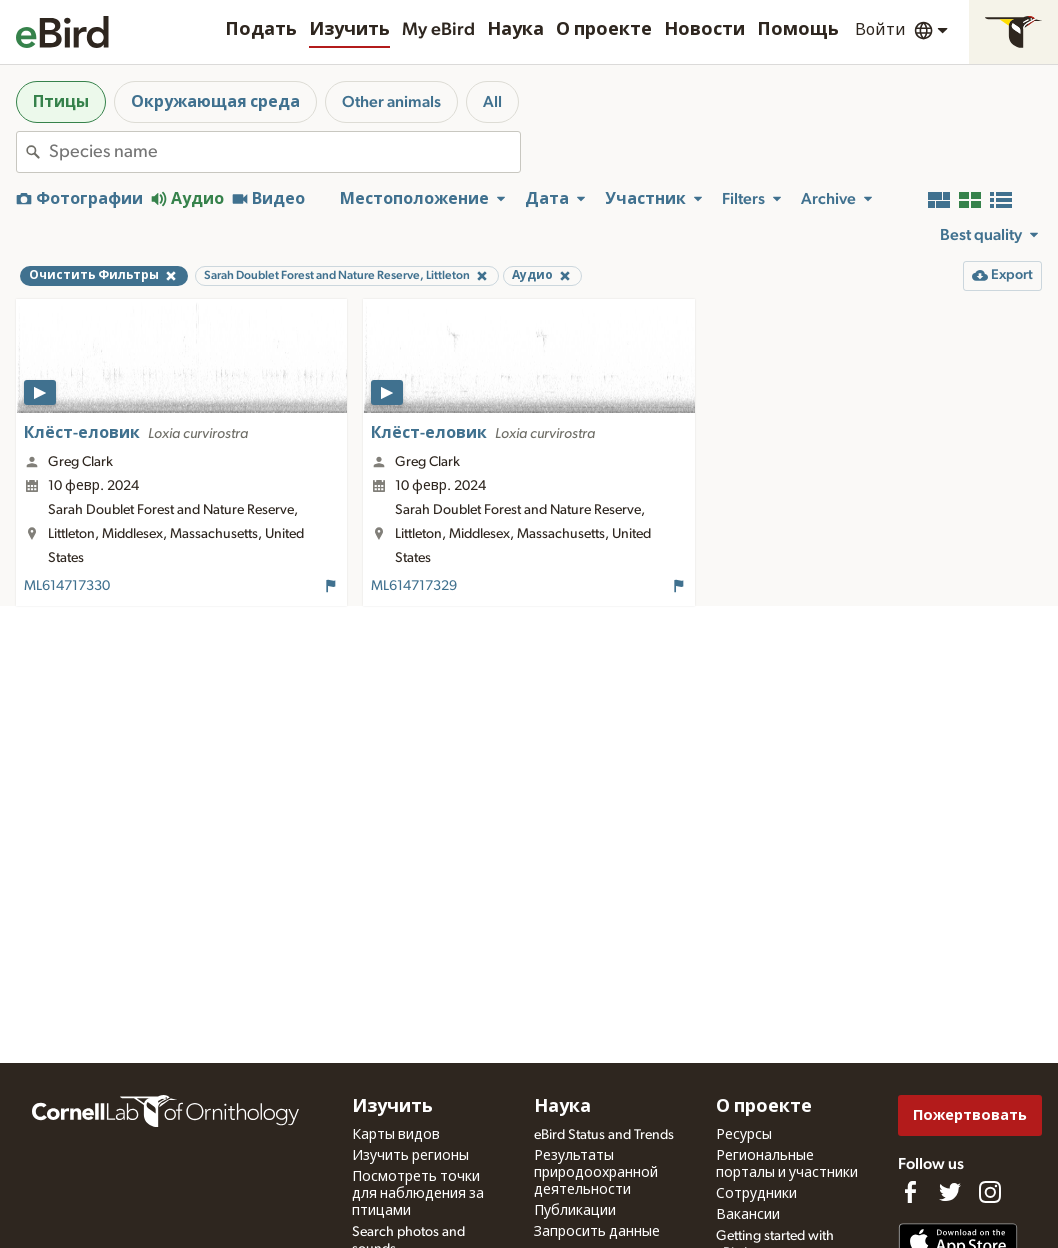 This screenshot has width=1058, height=1248. Describe the element at coordinates (990, 1192) in the screenshot. I see `[Follow us on Instagram]` at that location.